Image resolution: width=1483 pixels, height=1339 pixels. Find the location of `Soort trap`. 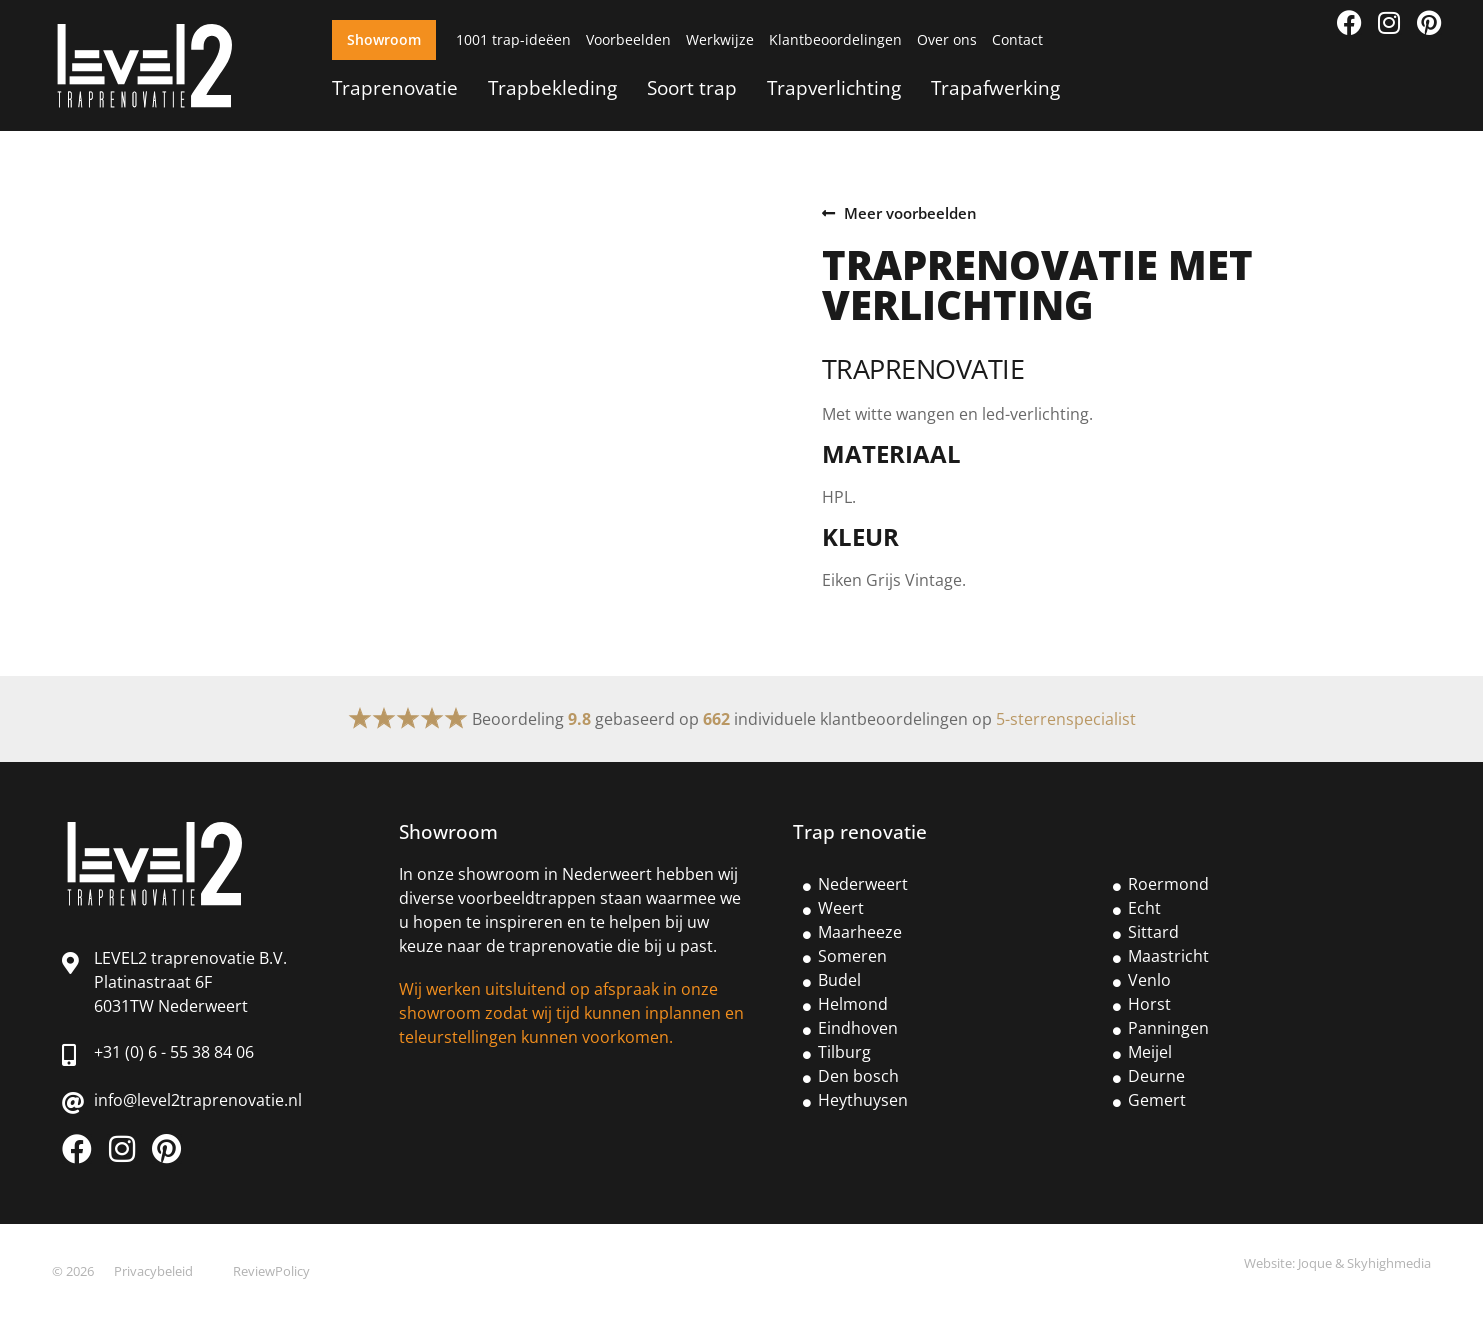

Soort trap is located at coordinates (692, 87).